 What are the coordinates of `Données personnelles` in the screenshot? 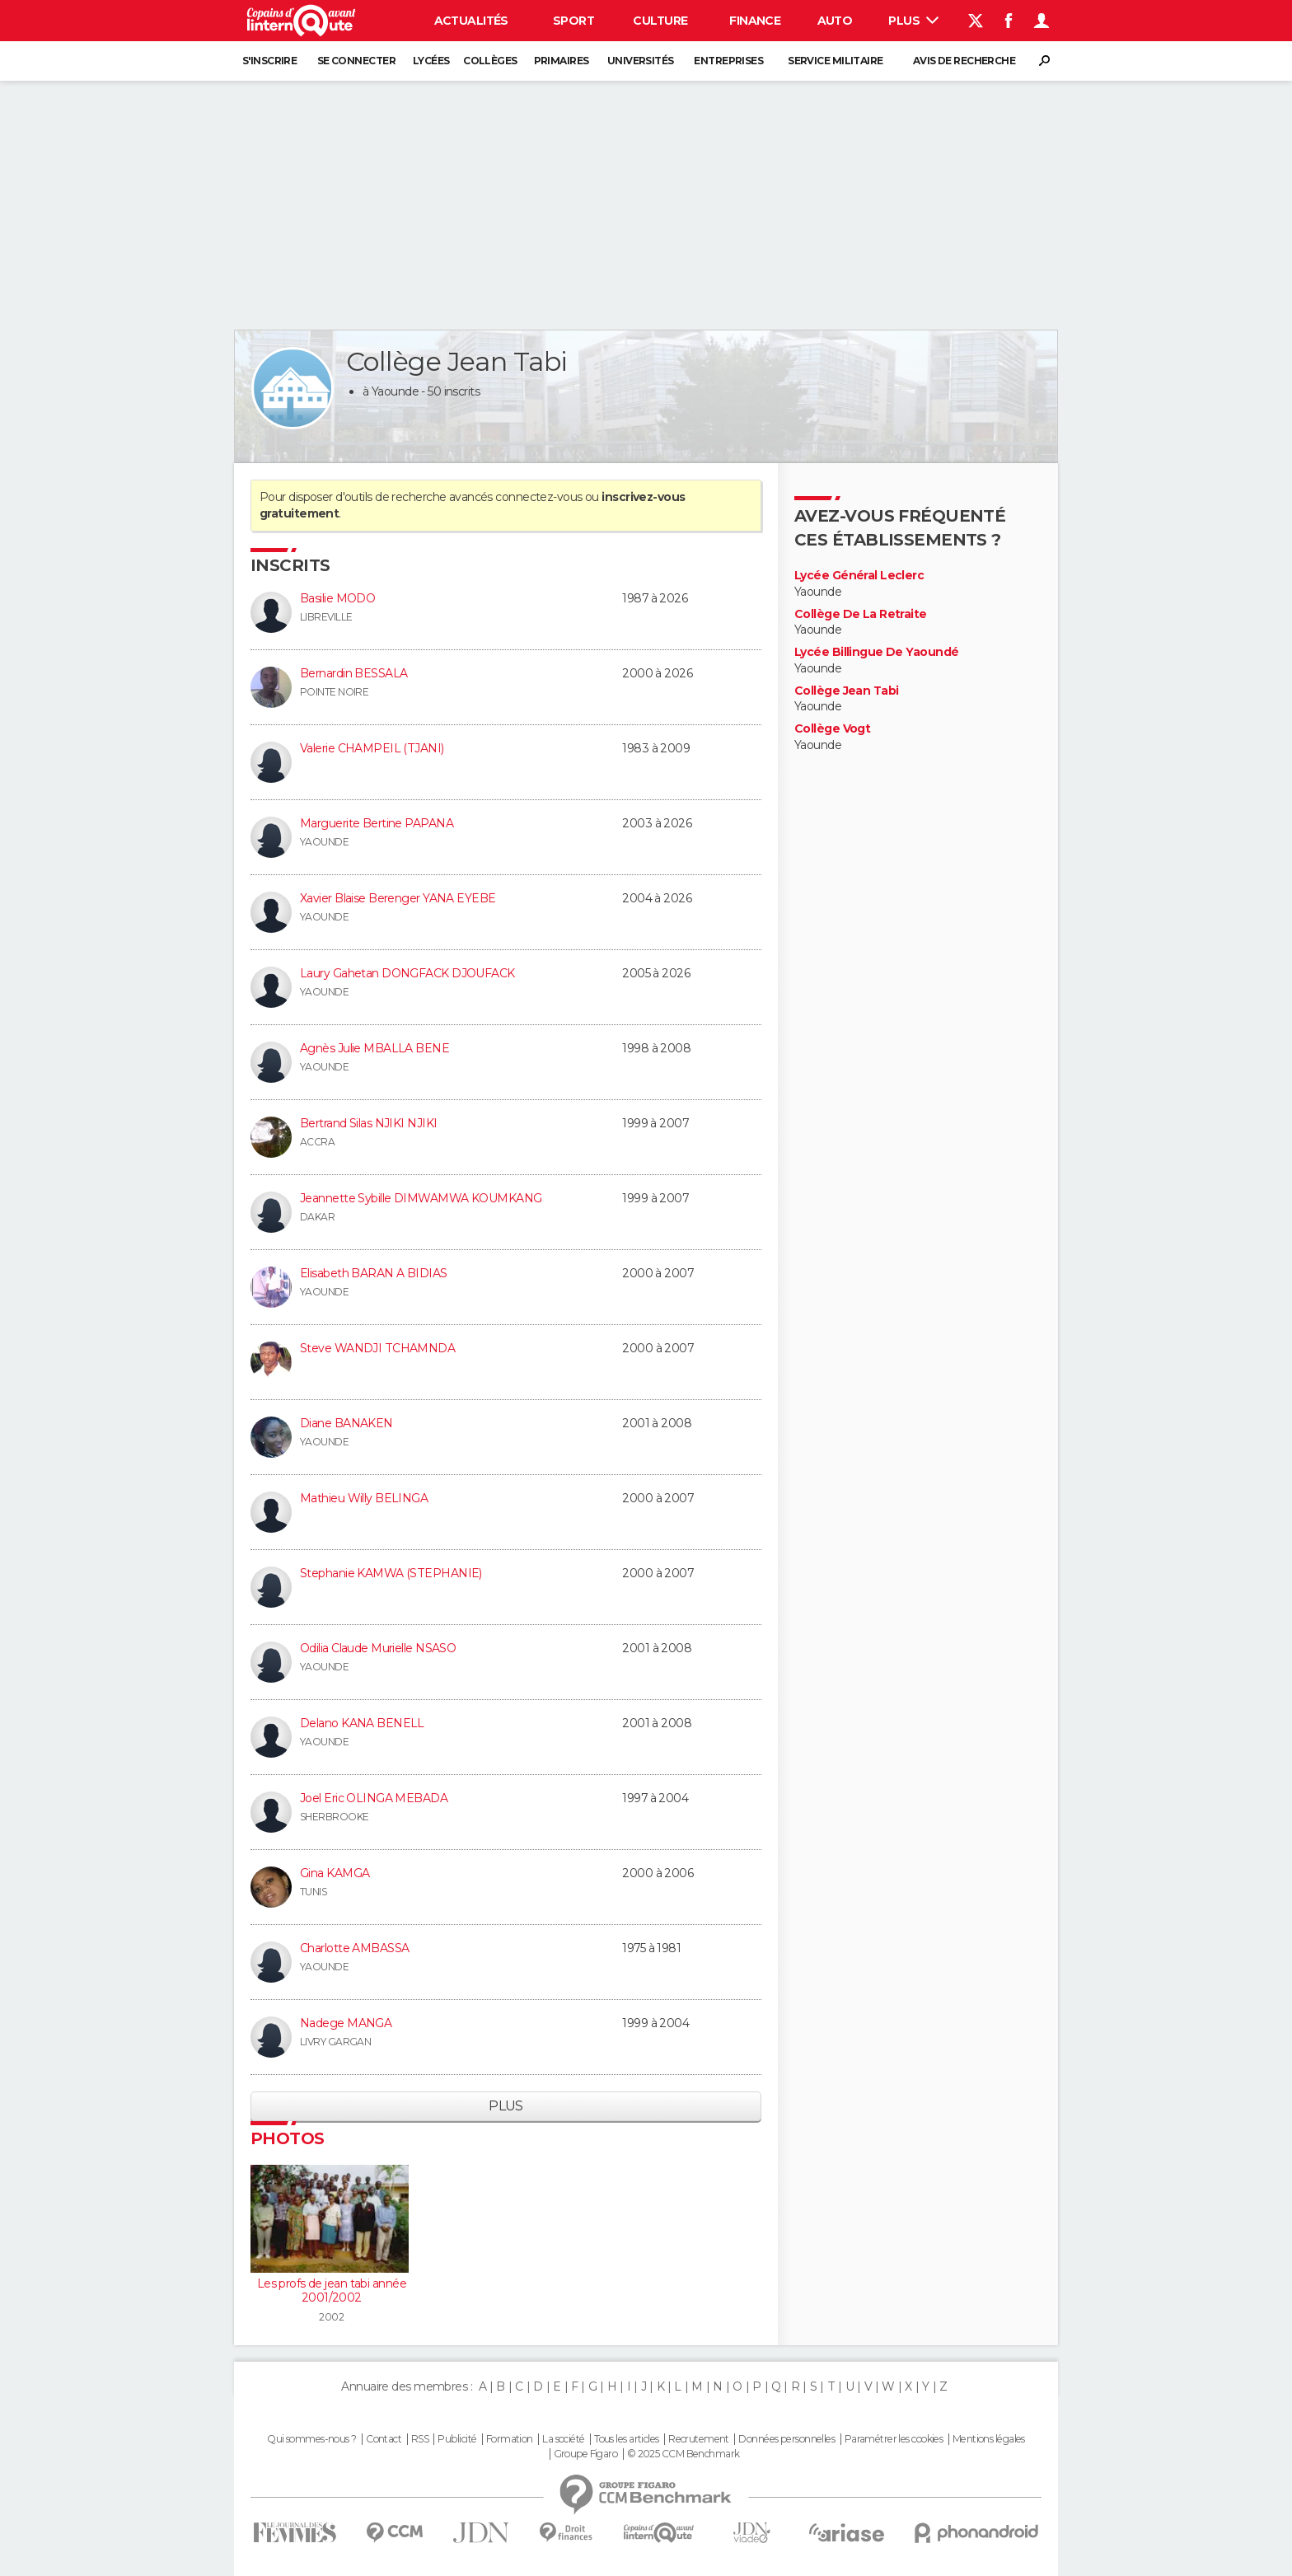 It's located at (786, 2439).